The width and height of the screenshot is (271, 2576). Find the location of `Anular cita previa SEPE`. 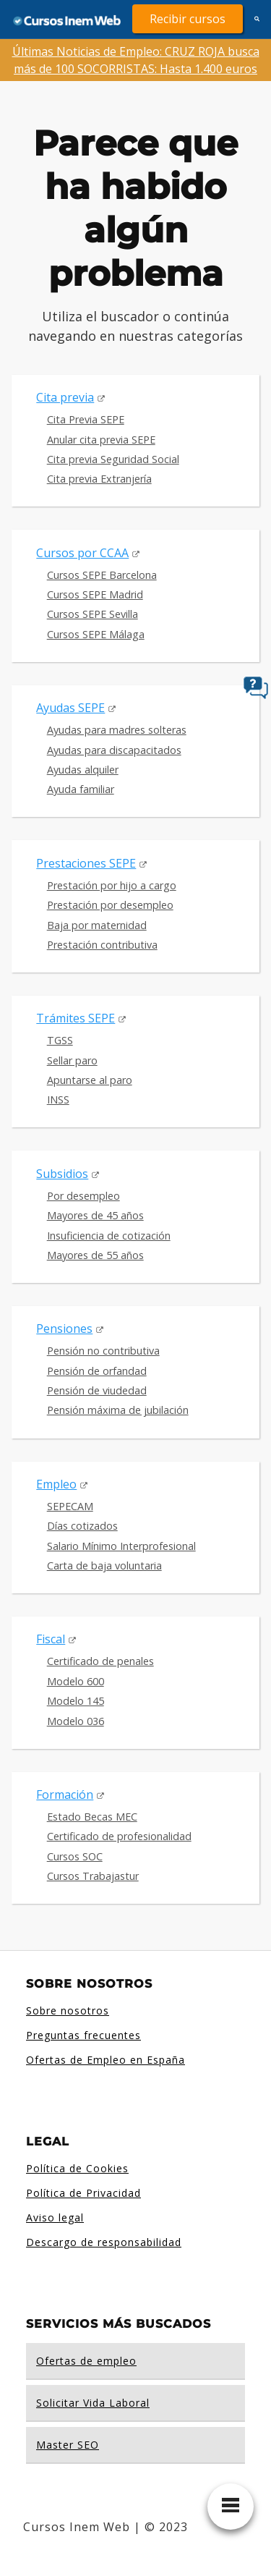

Anular cita previa SEPE is located at coordinates (101, 439).